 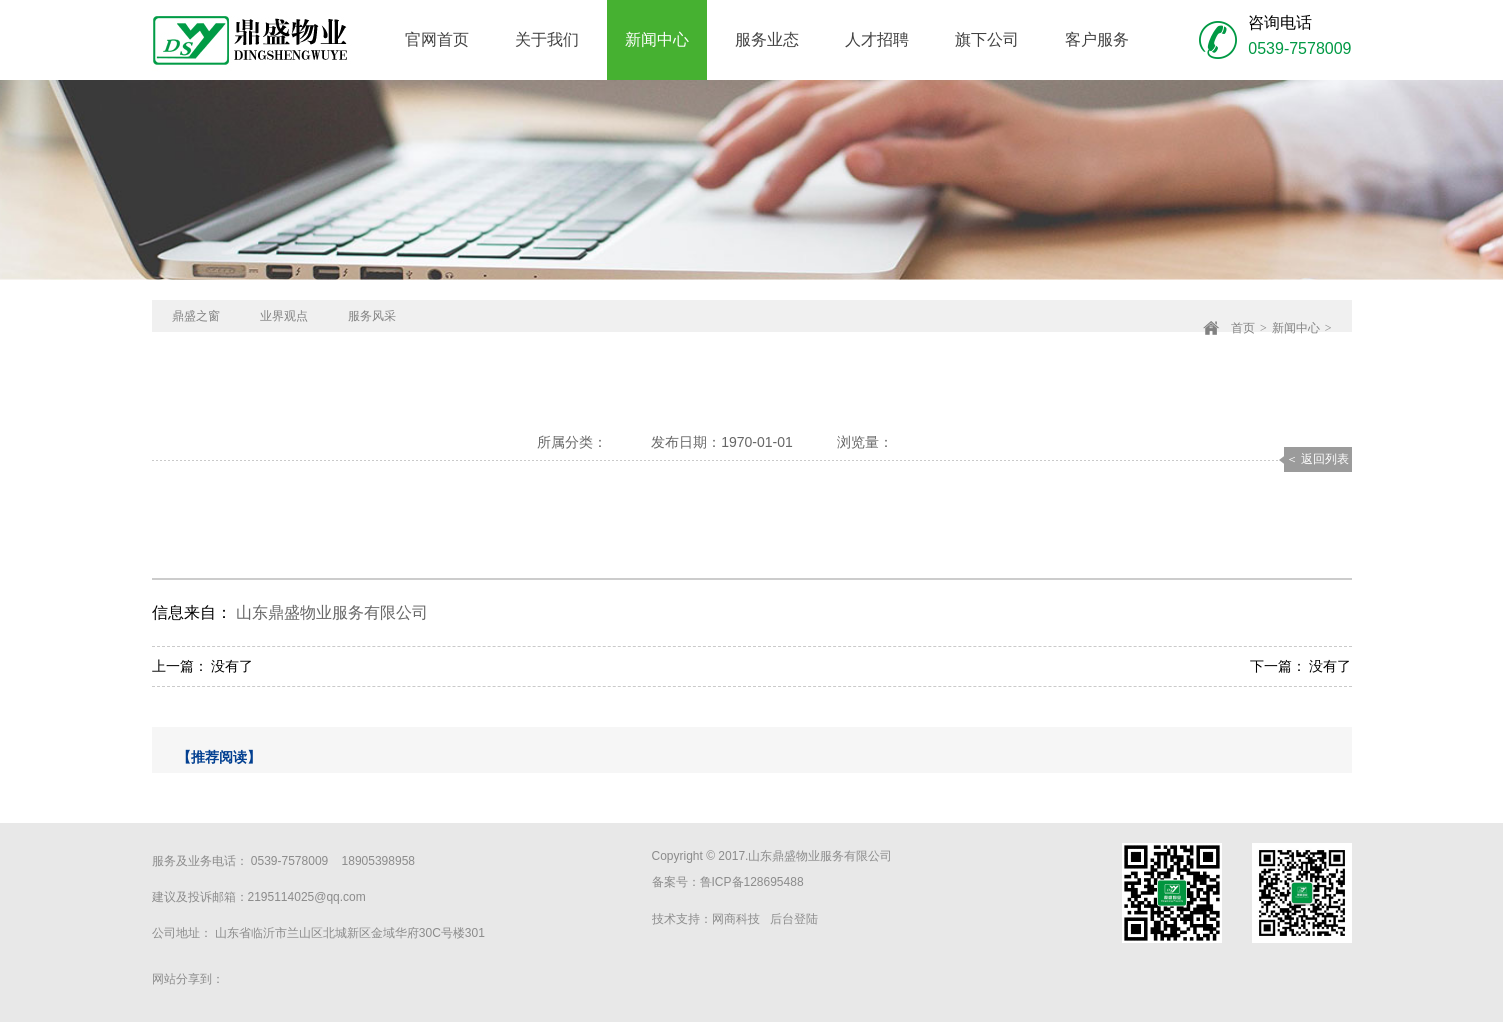 I want to click on 业界观点, so click(x=284, y=316).